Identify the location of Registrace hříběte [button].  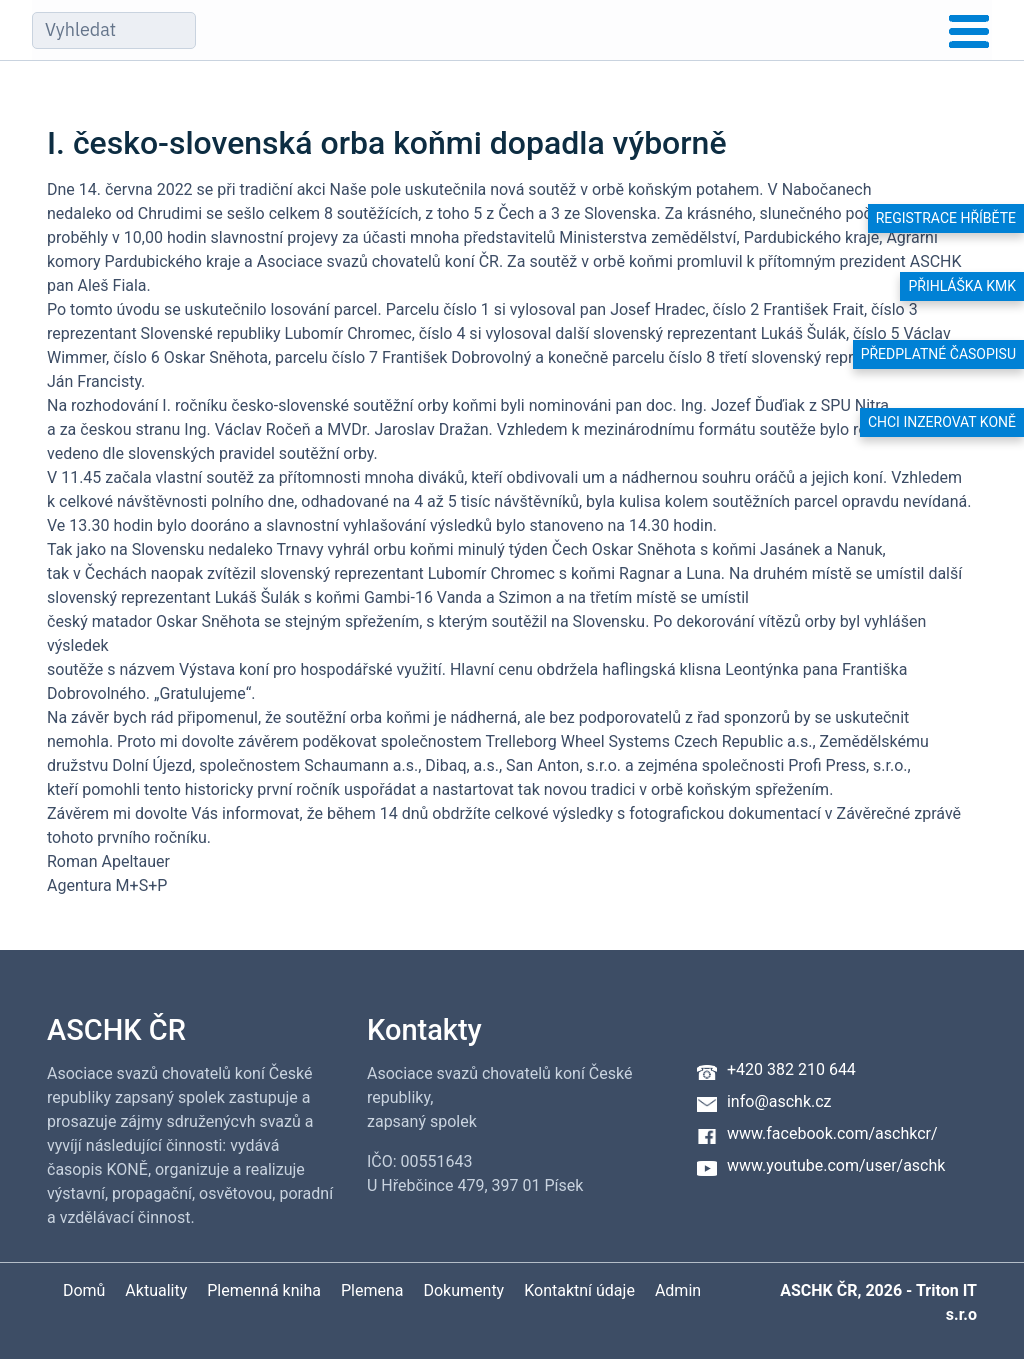
(946, 218).